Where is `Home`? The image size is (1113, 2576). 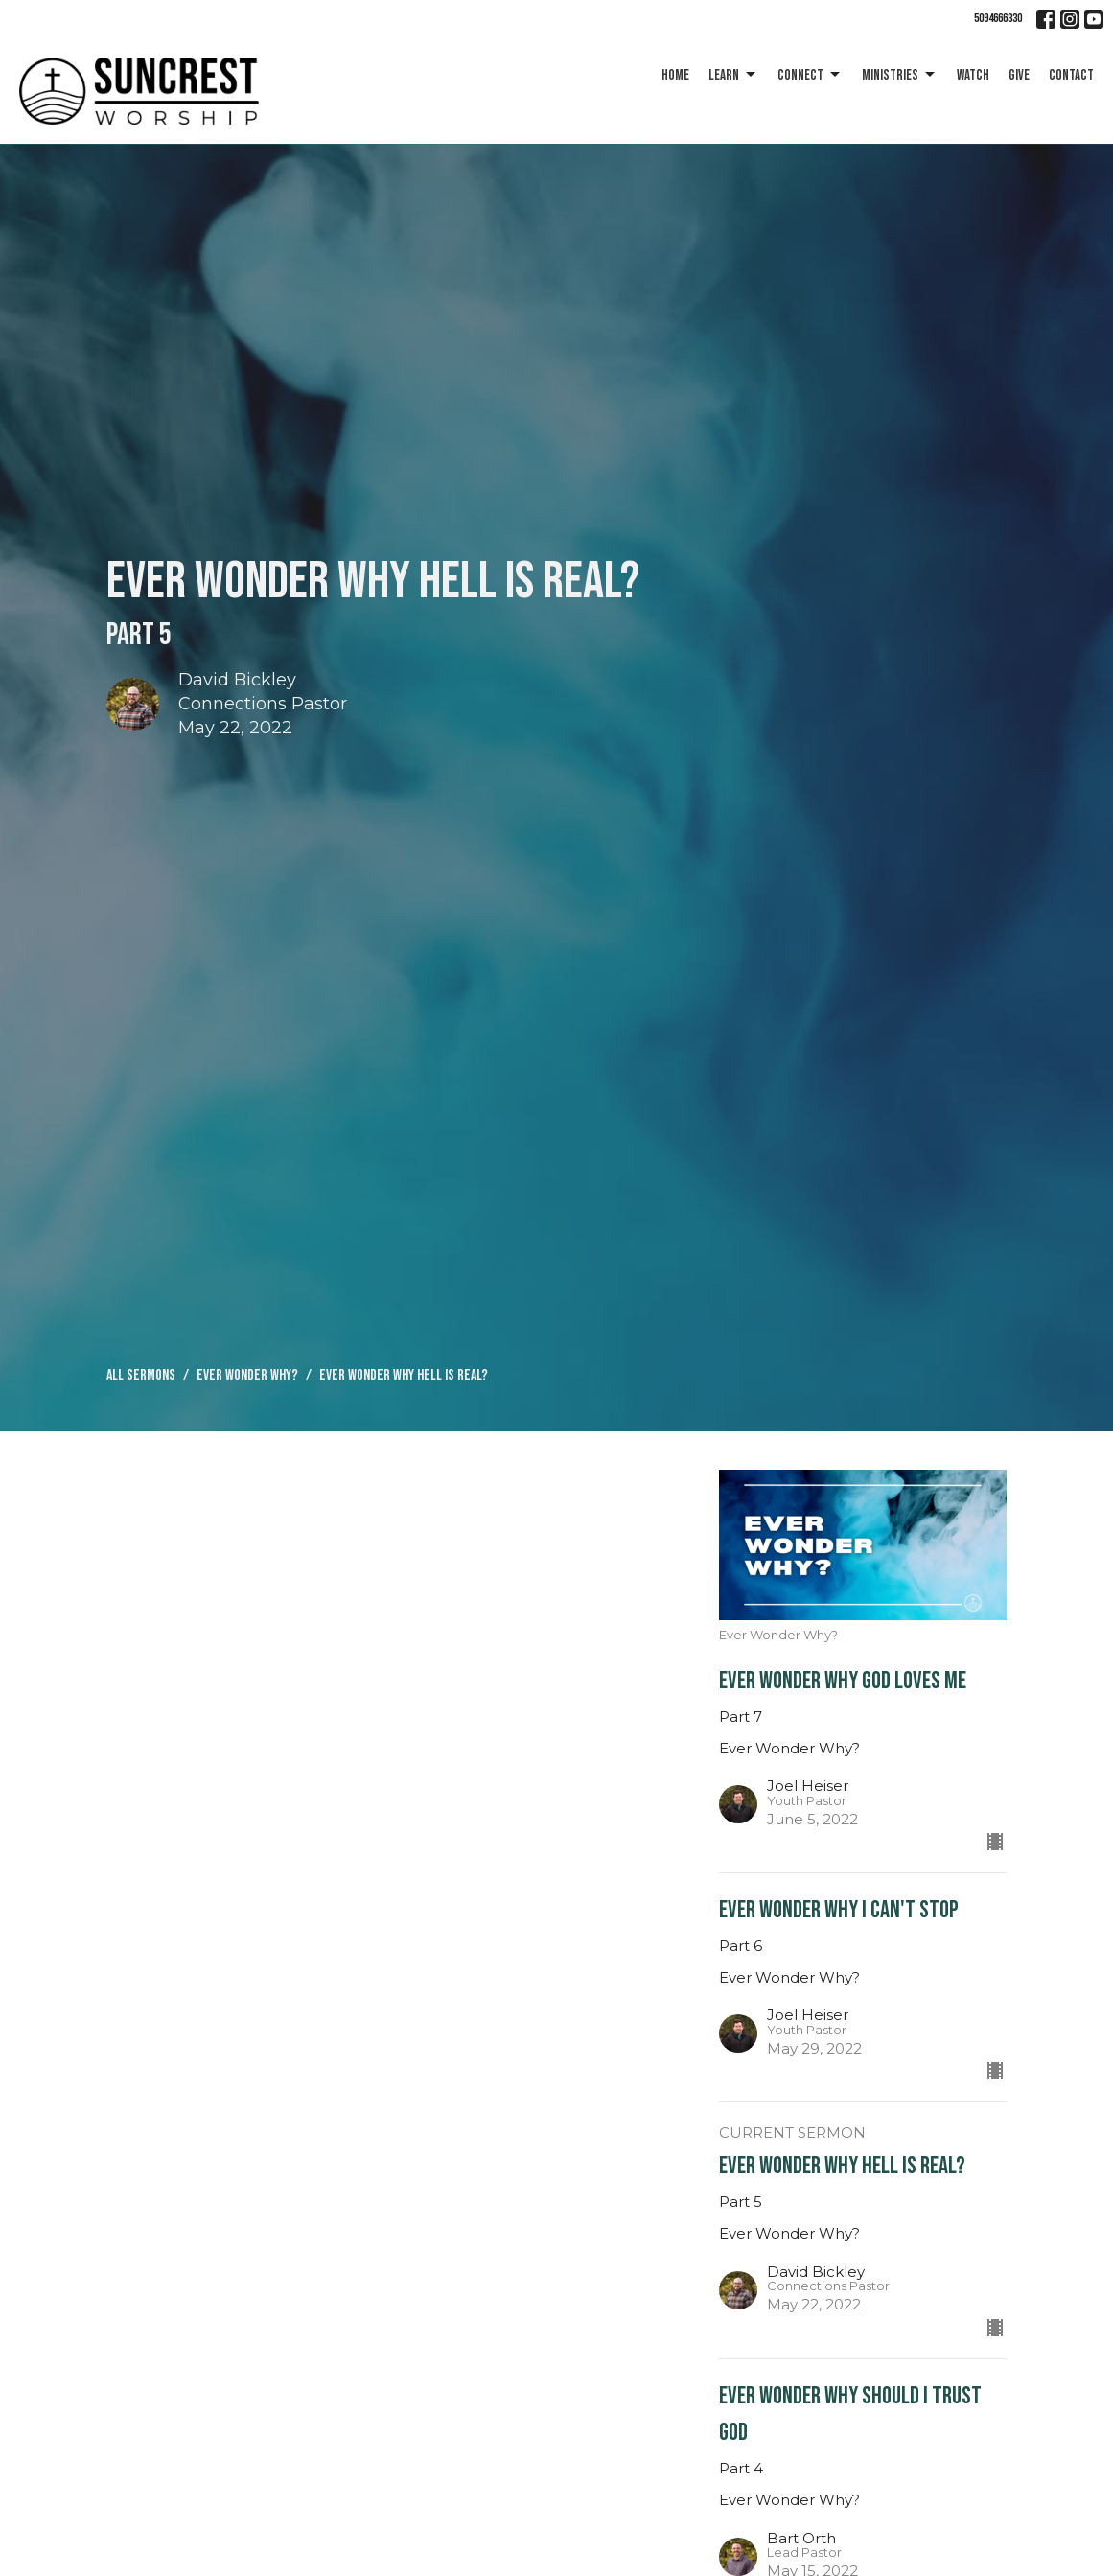 Home is located at coordinates (675, 75).